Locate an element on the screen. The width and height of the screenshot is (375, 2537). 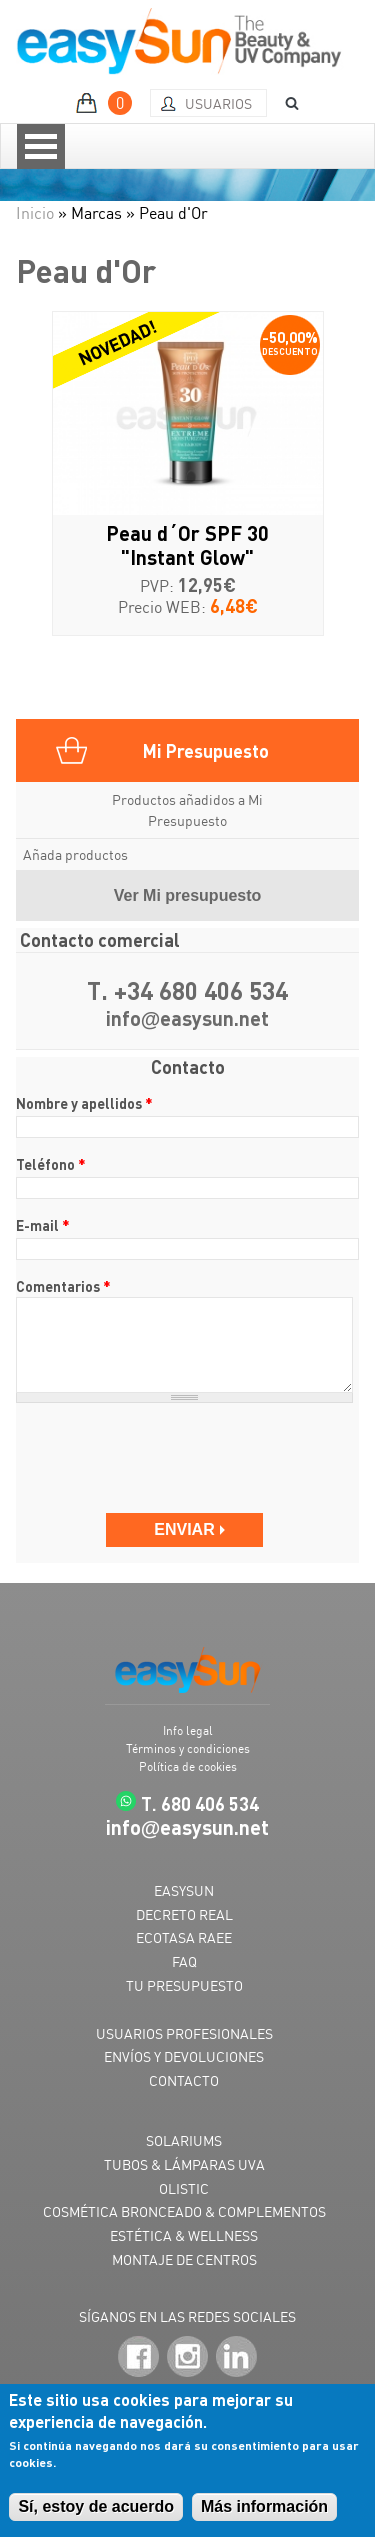
LinkedIn is located at coordinates (236, 2357).